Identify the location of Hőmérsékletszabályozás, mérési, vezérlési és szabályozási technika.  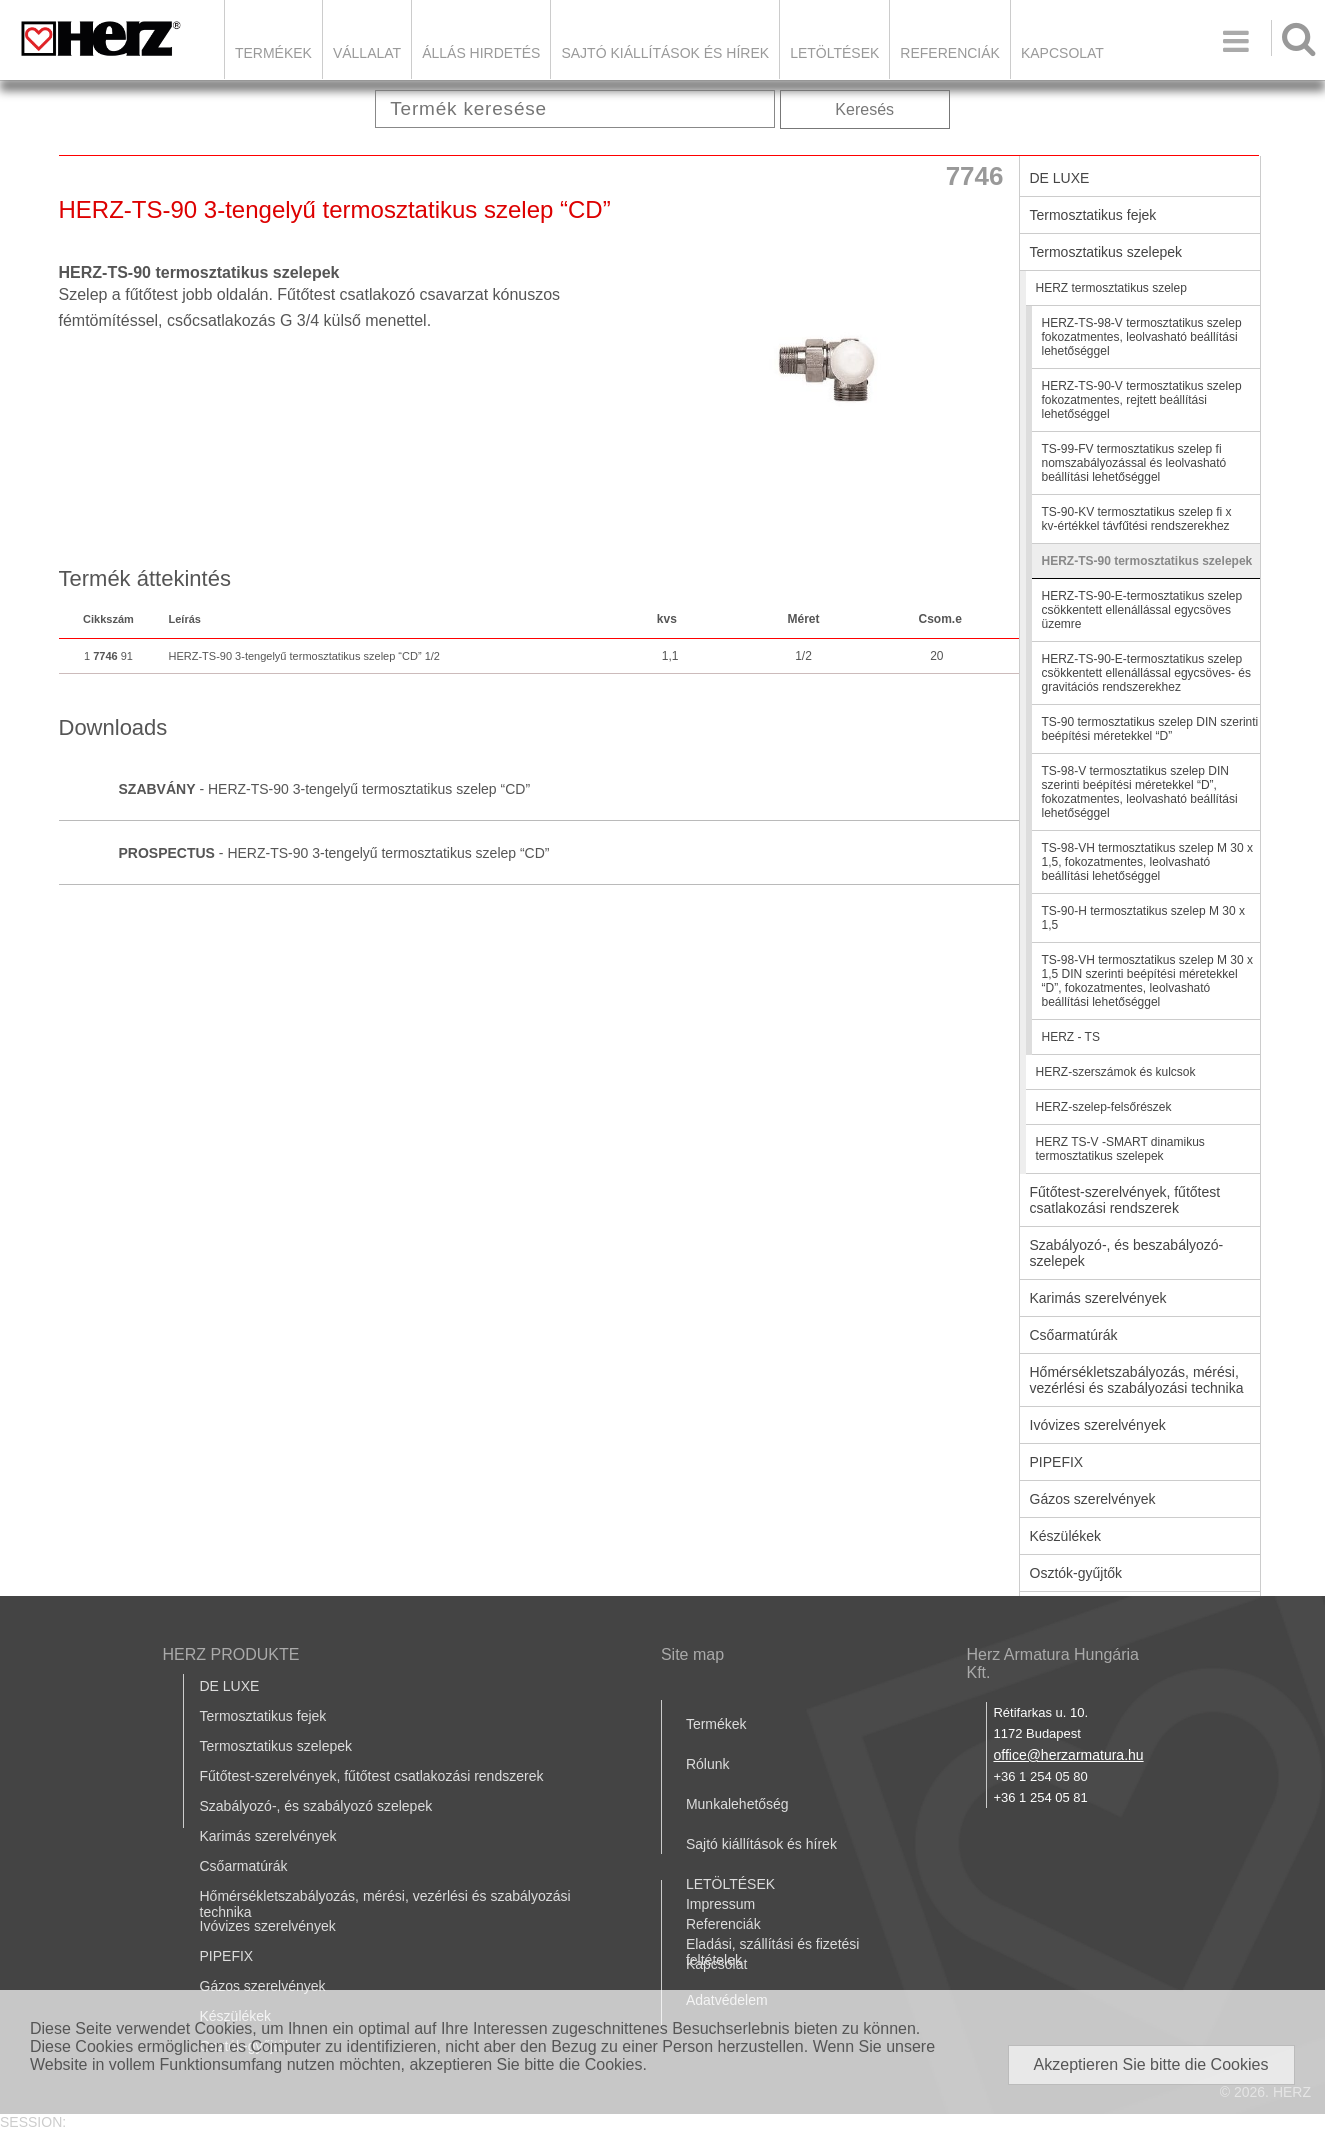
(1137, 1380).